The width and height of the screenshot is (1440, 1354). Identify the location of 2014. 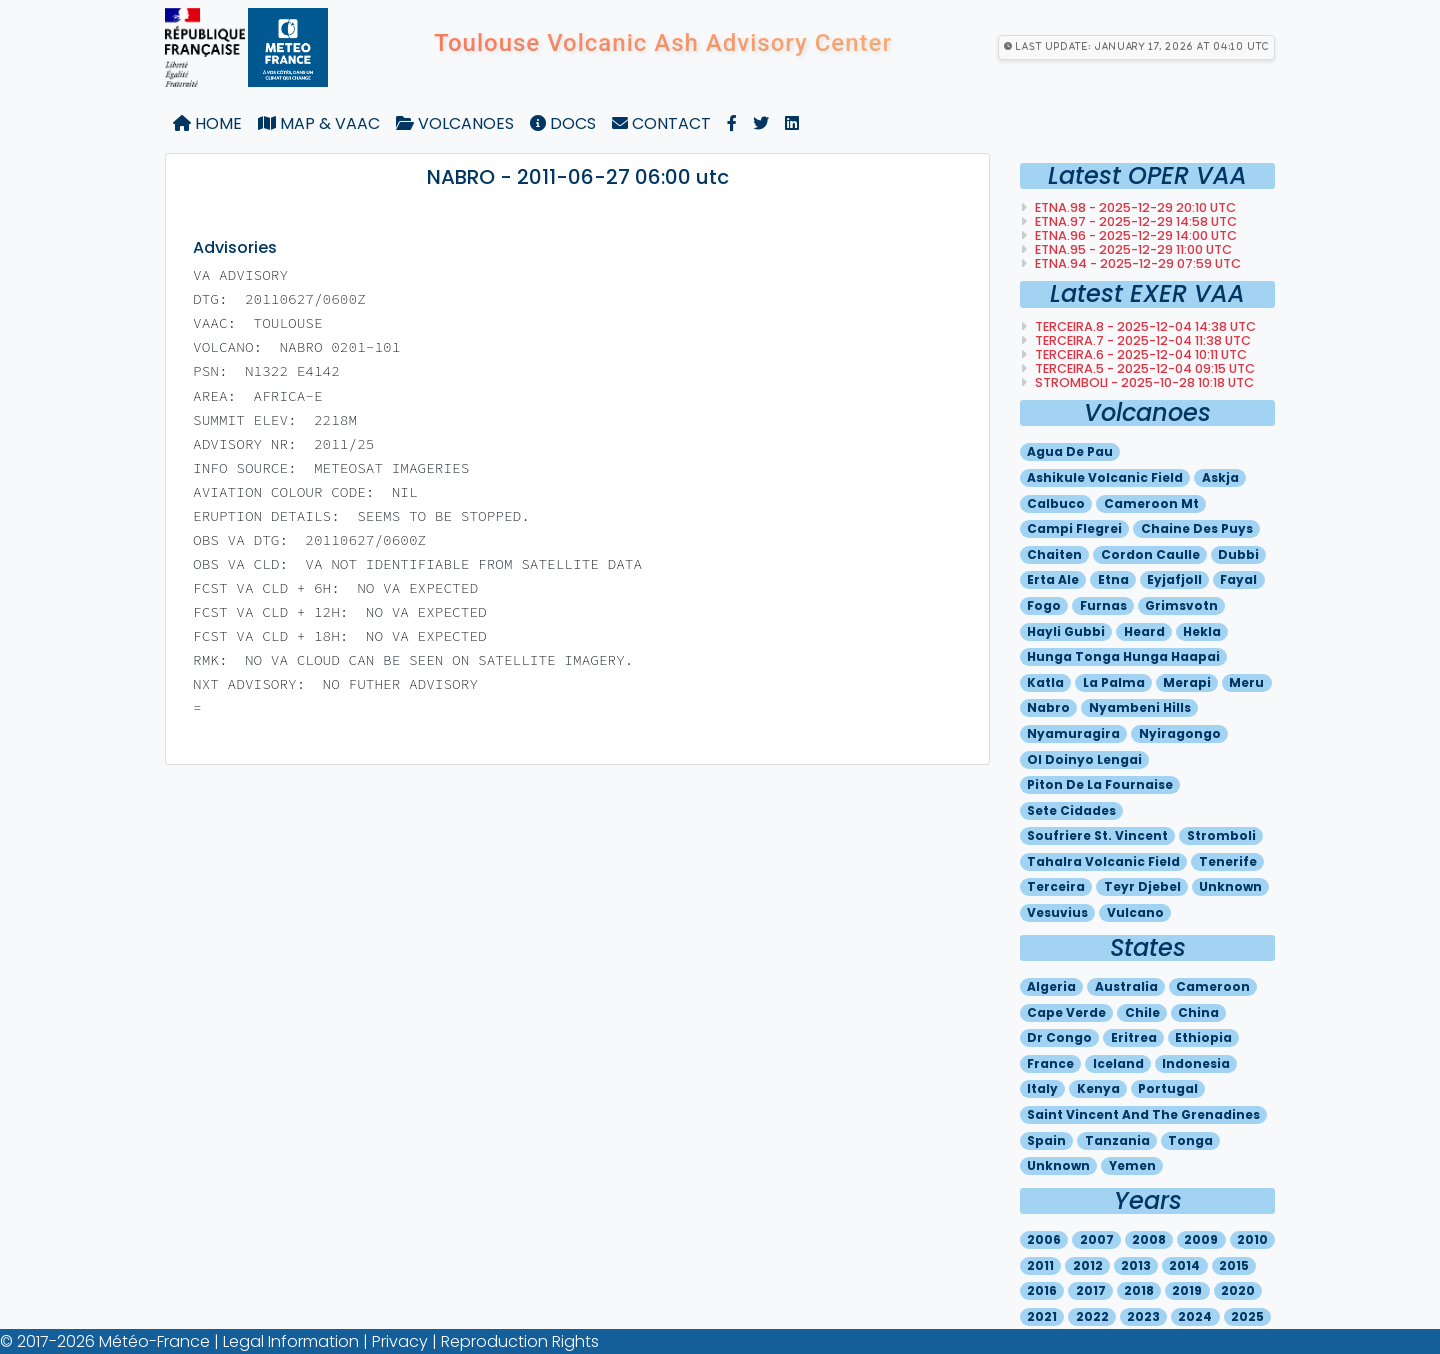
(1184, 1265).